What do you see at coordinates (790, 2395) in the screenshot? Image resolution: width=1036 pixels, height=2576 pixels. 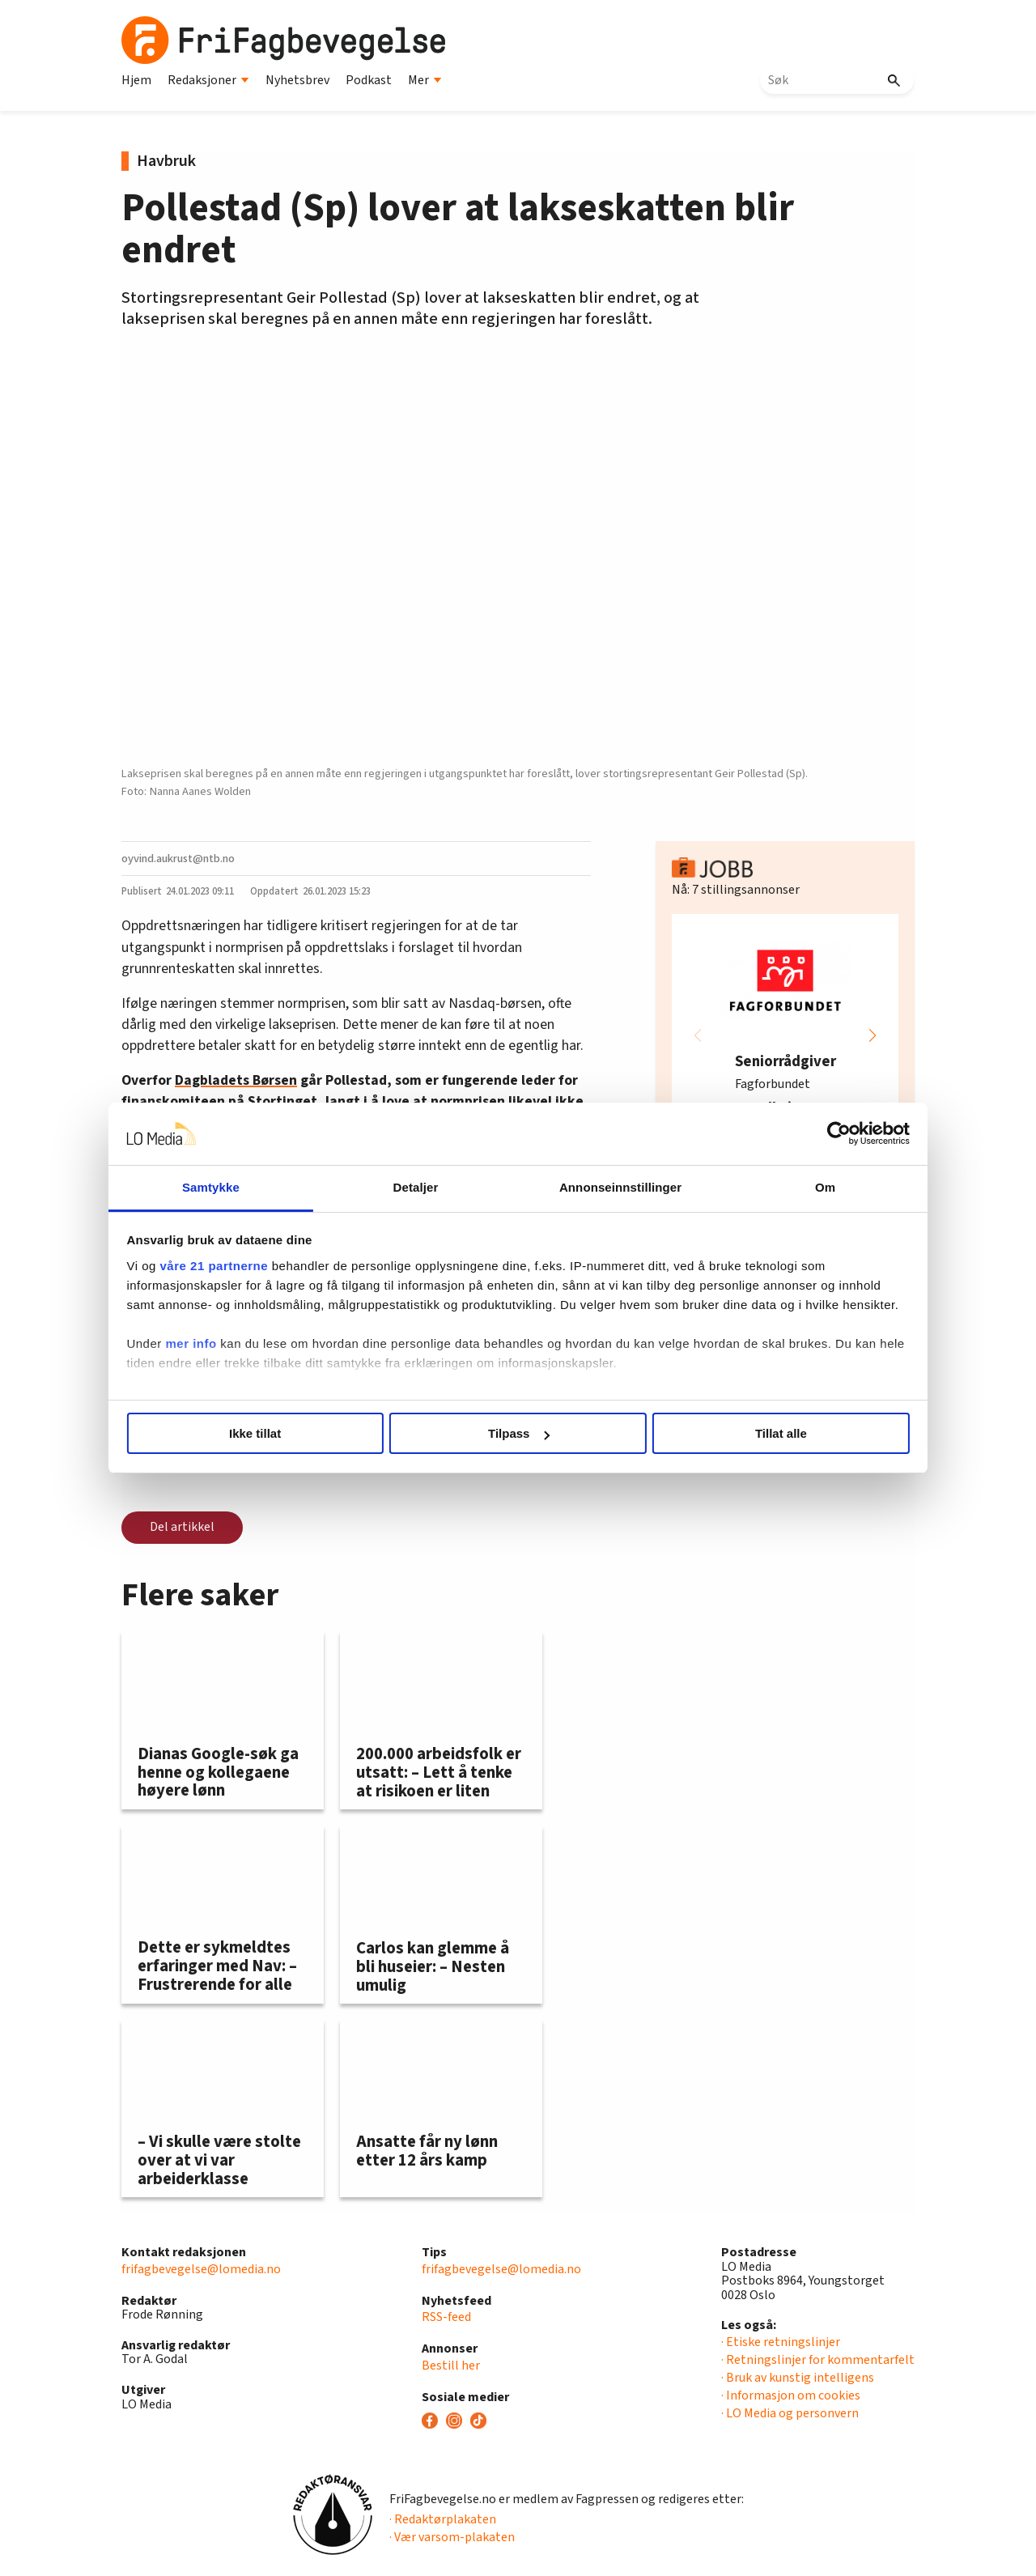 I see `· Informasjon om cookies` at bounding box center [790, 2395].